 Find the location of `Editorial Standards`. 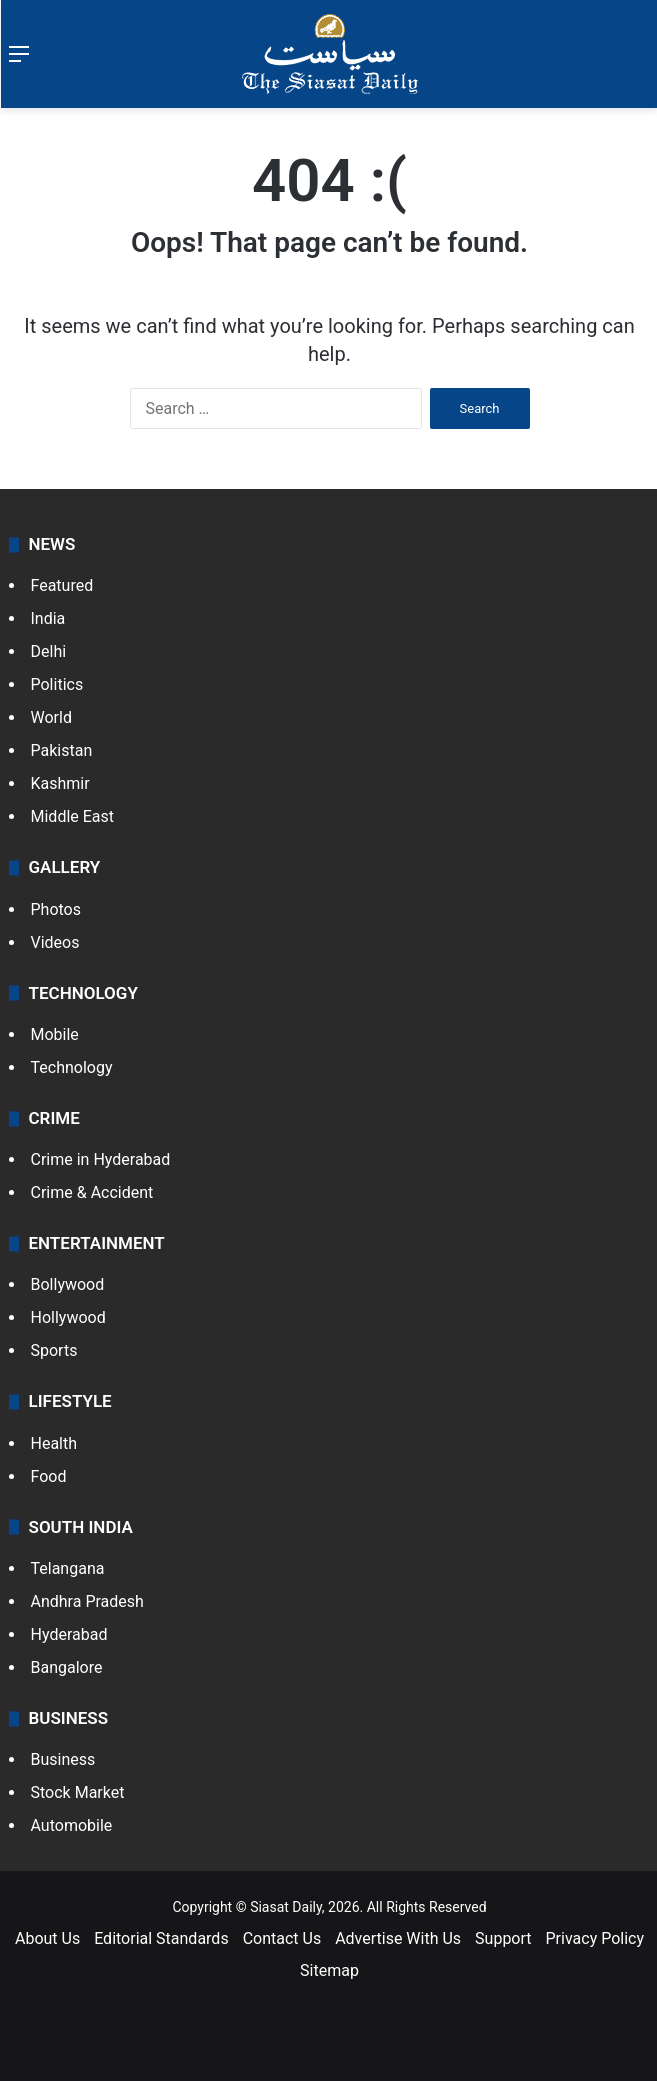

Editorial Standards is located at coordinates (161, 1938).